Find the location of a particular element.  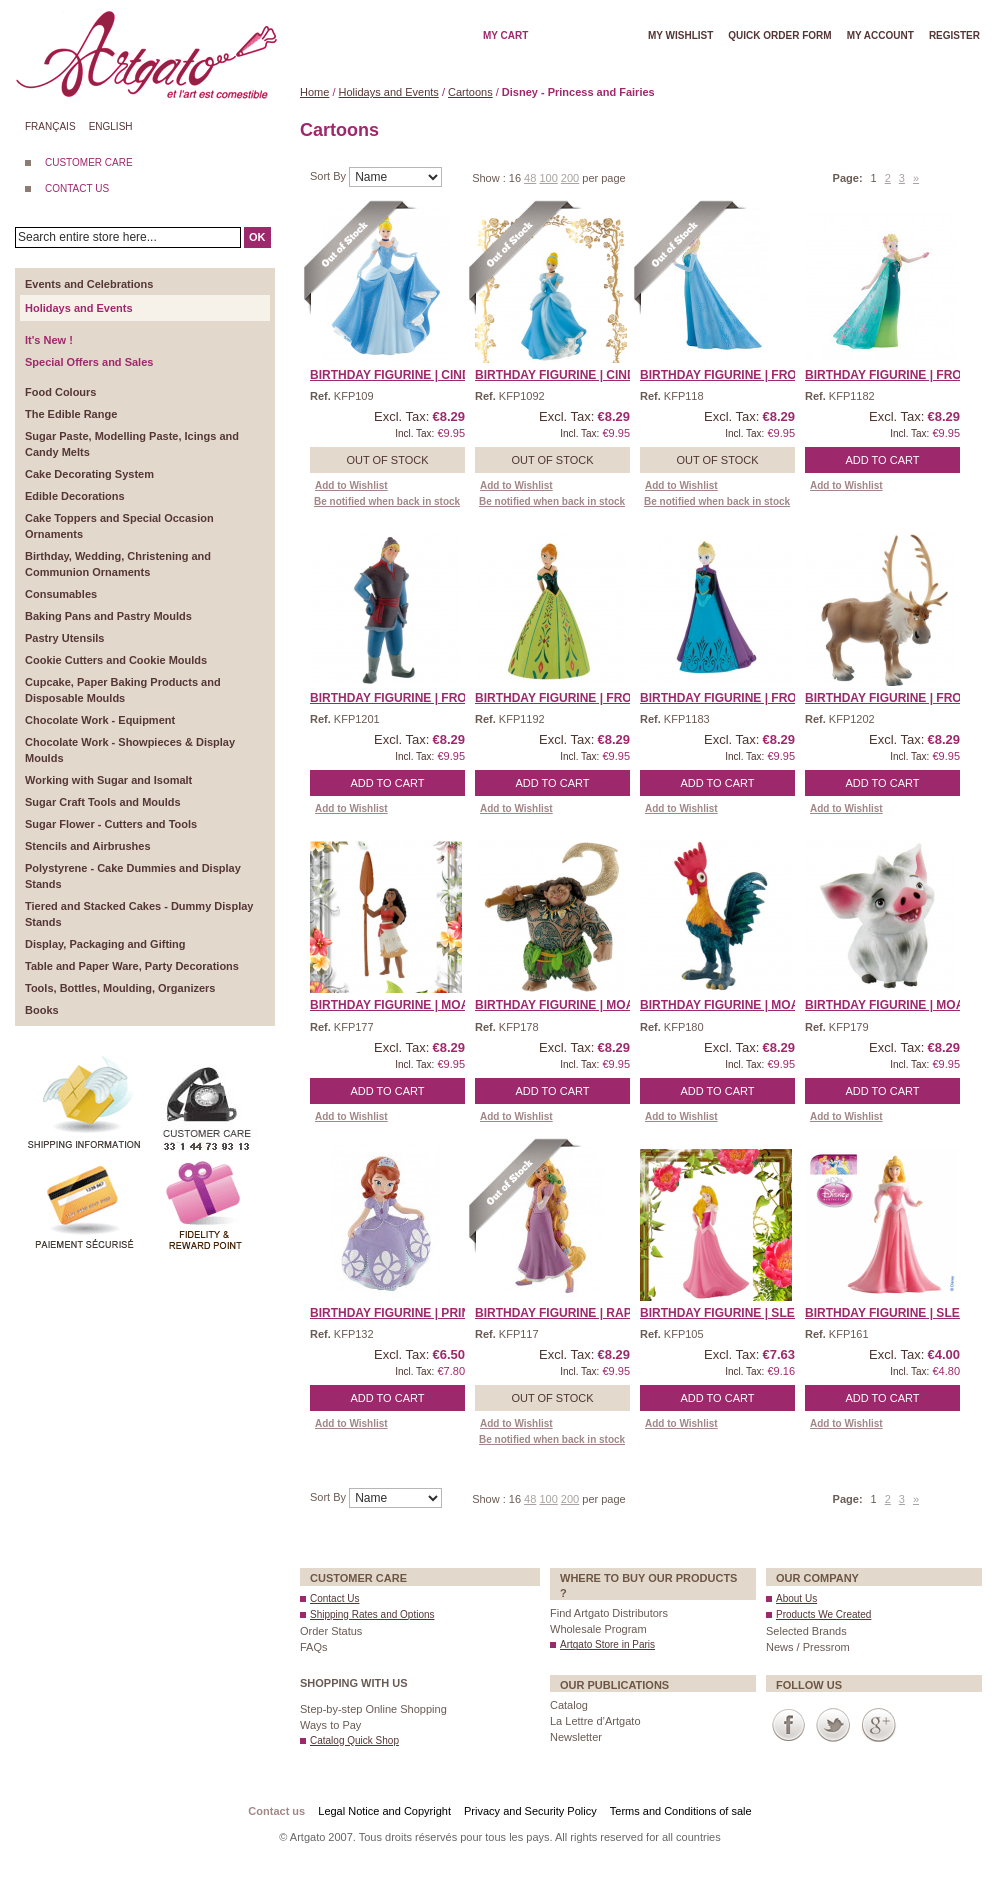

Add to Cart is located at coordinates (883, 460).